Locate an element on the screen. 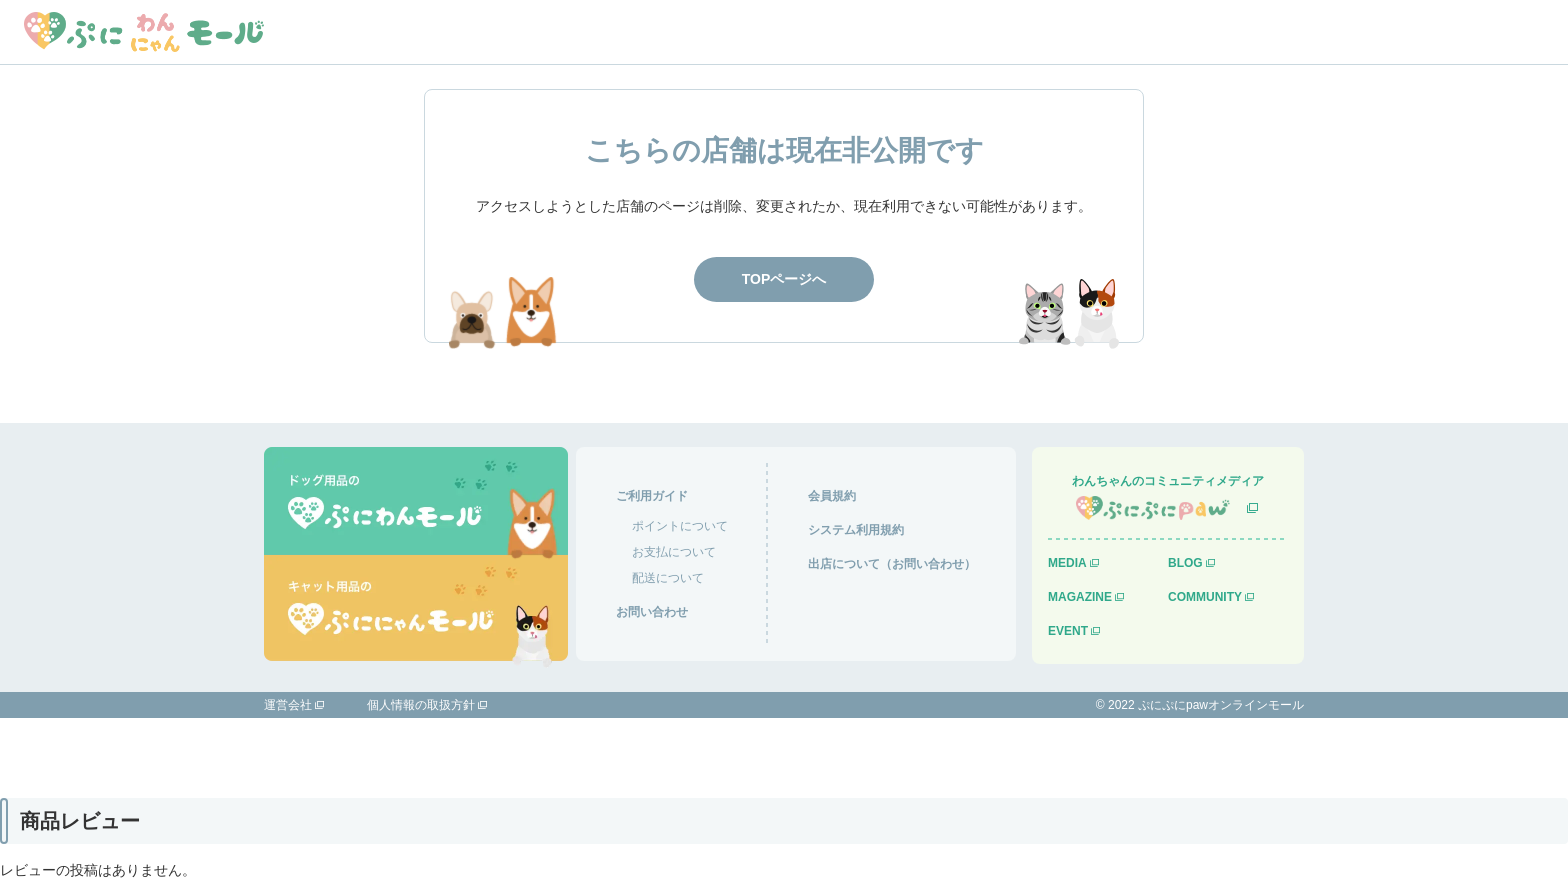  運営会社 is located at coordinates (288, 705).